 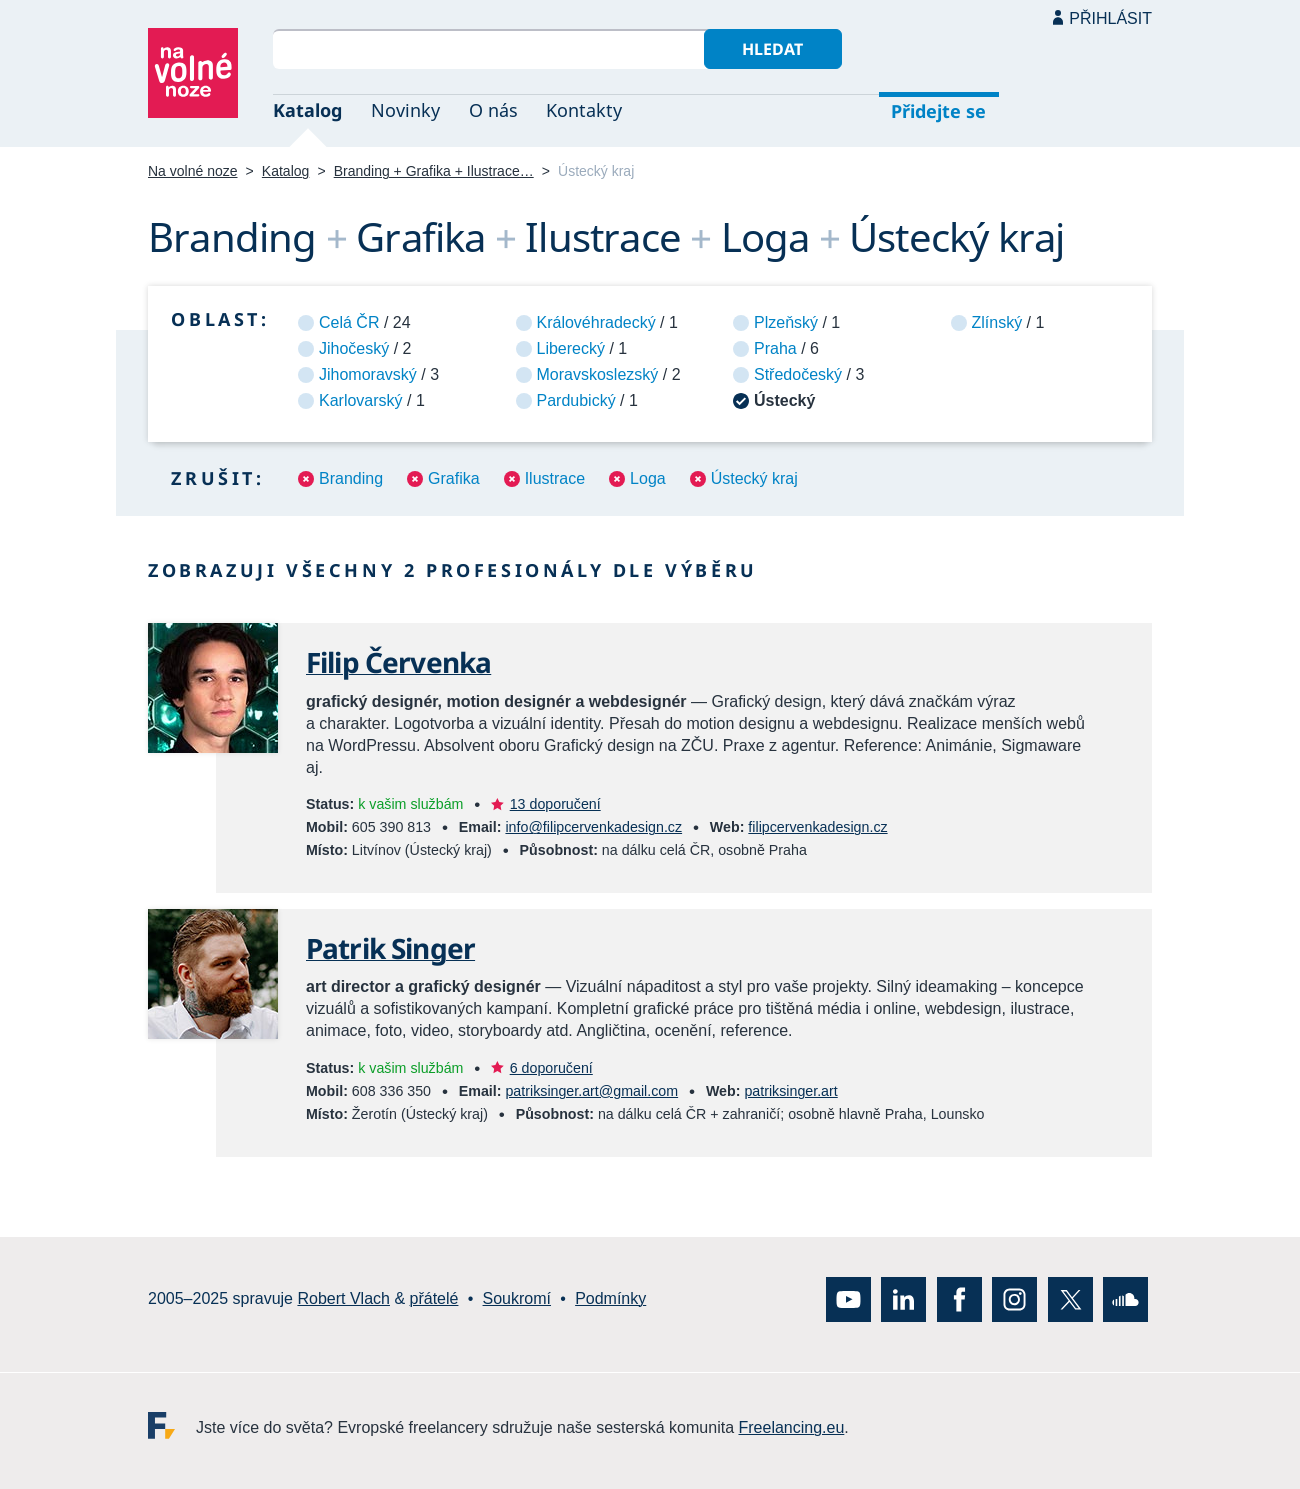 I want to click on Praha, so click(x=775, y=348).